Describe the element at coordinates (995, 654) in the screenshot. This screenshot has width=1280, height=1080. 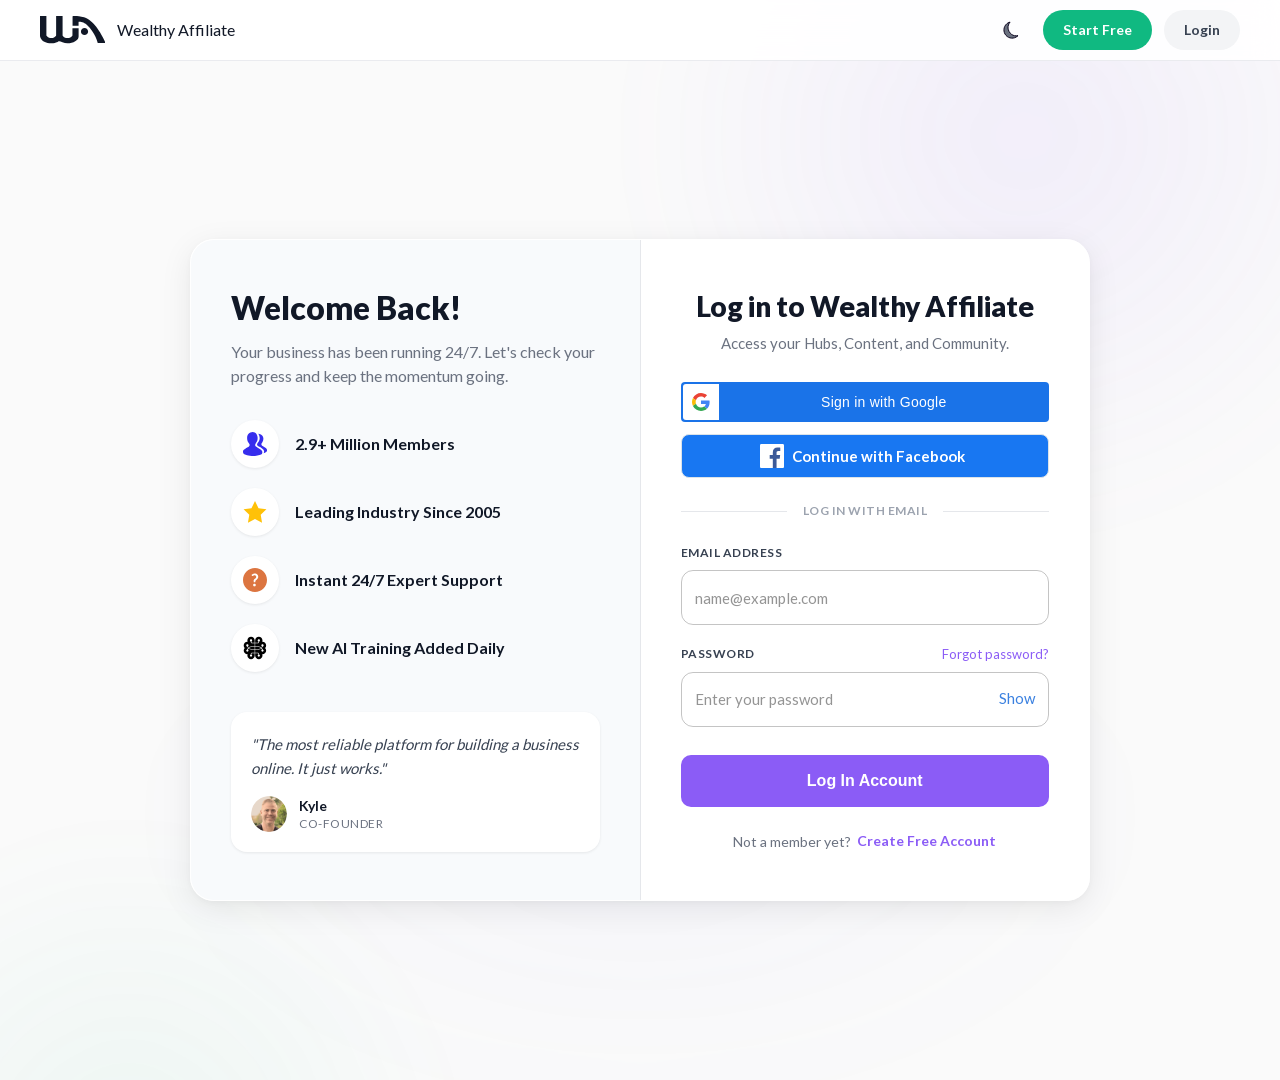
I see `Forgot password?` at that location.